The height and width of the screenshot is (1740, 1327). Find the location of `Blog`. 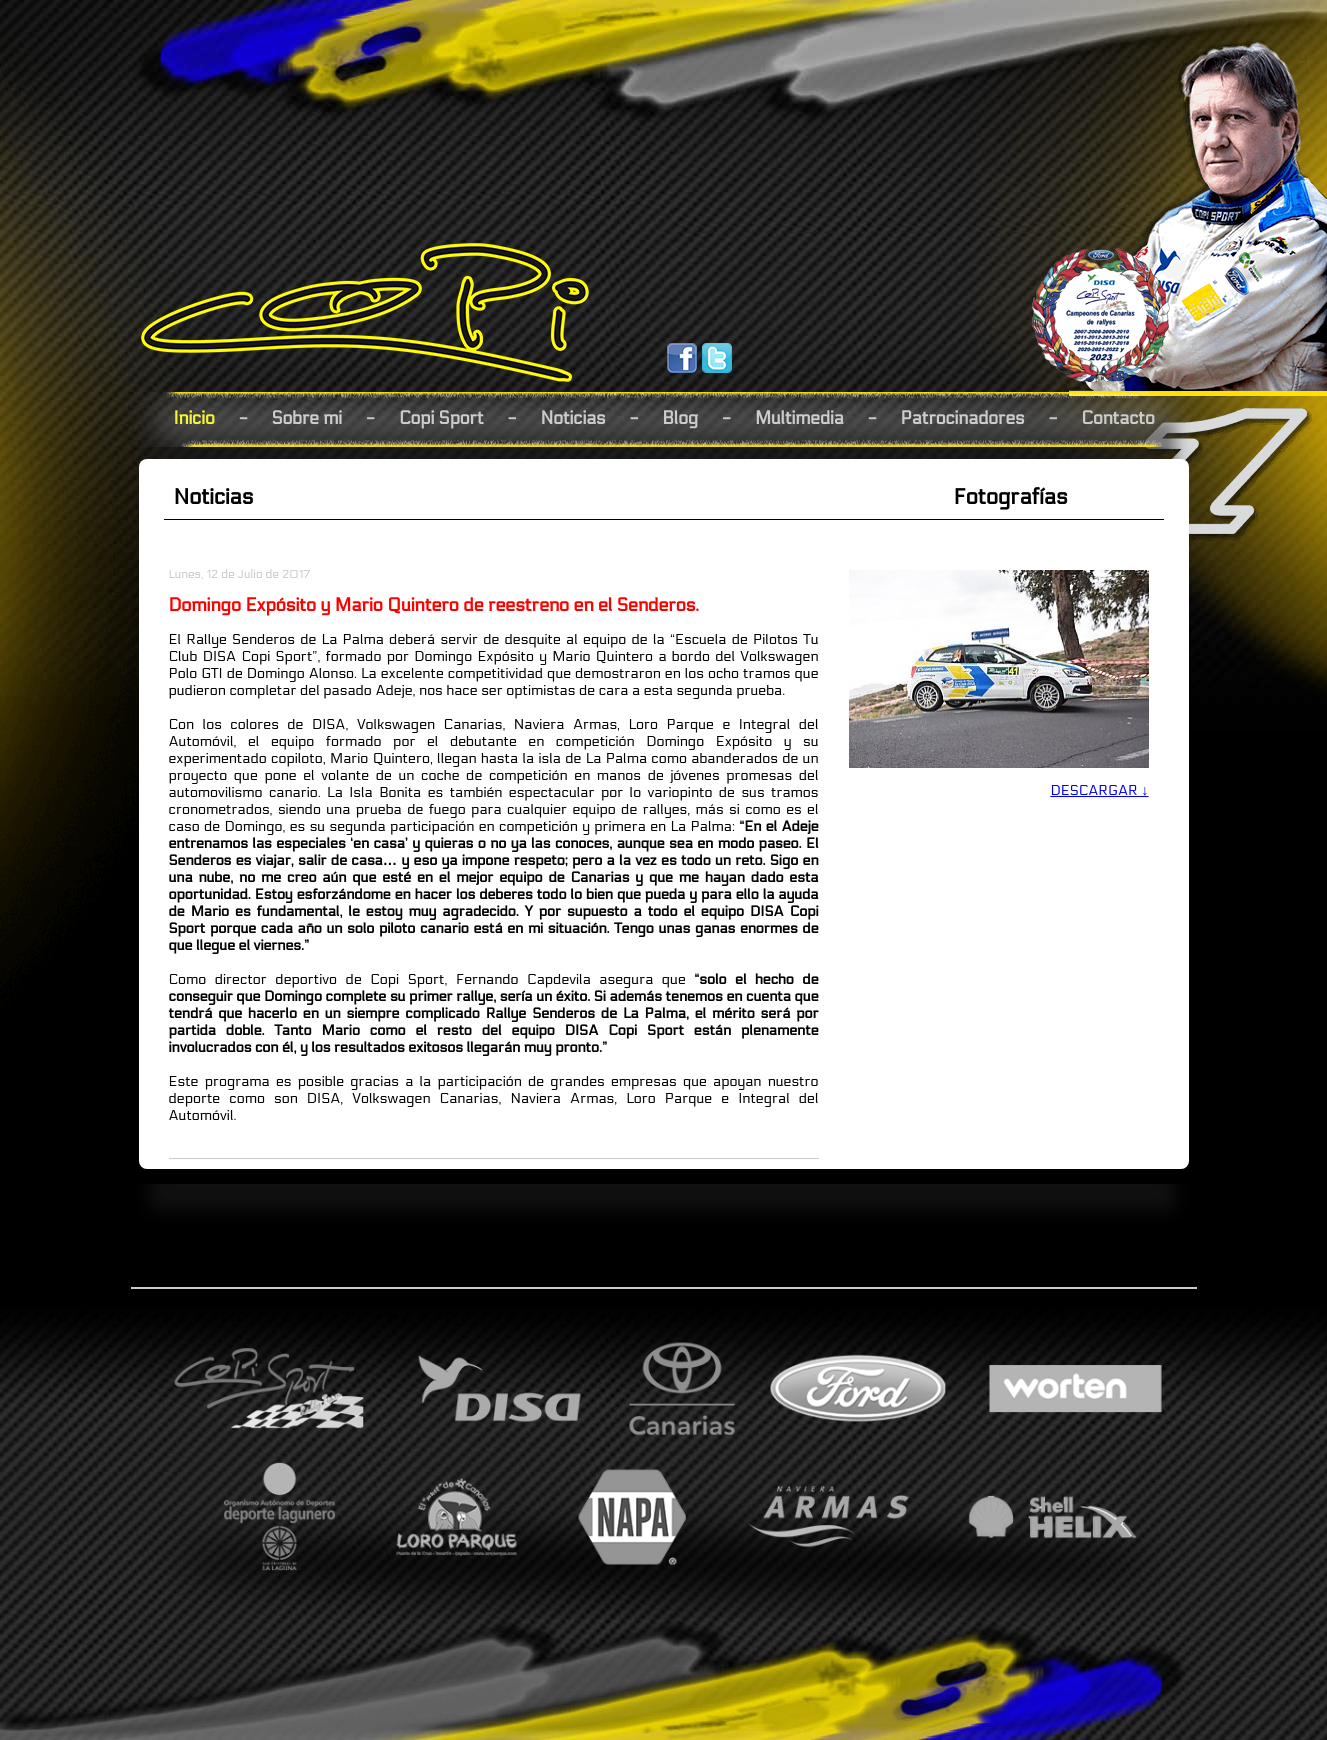

Blog is located at coordinates (680, 418).